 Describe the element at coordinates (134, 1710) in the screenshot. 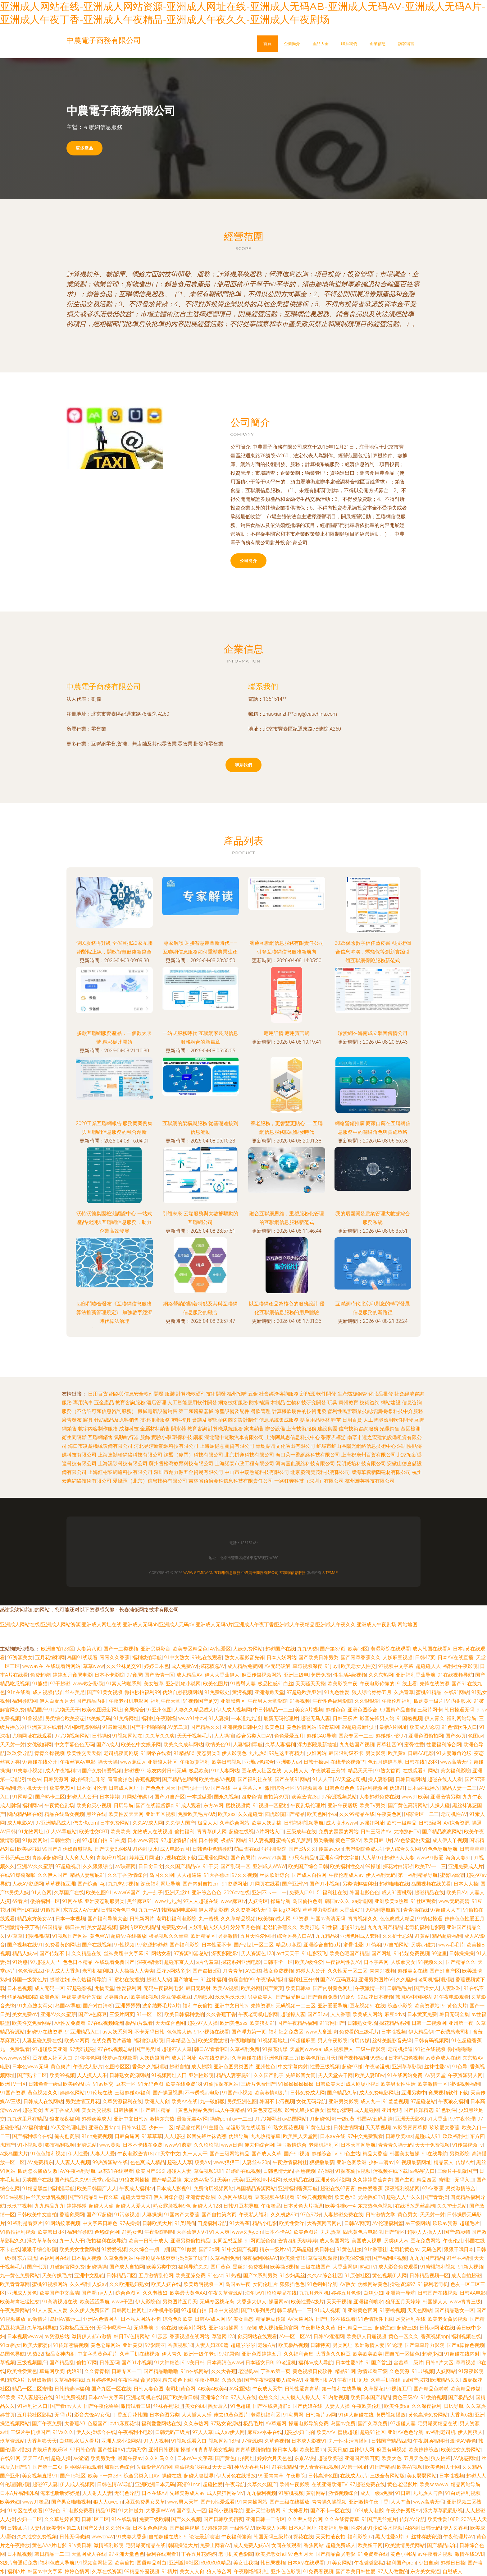

I see `肏屄综合` at that location.